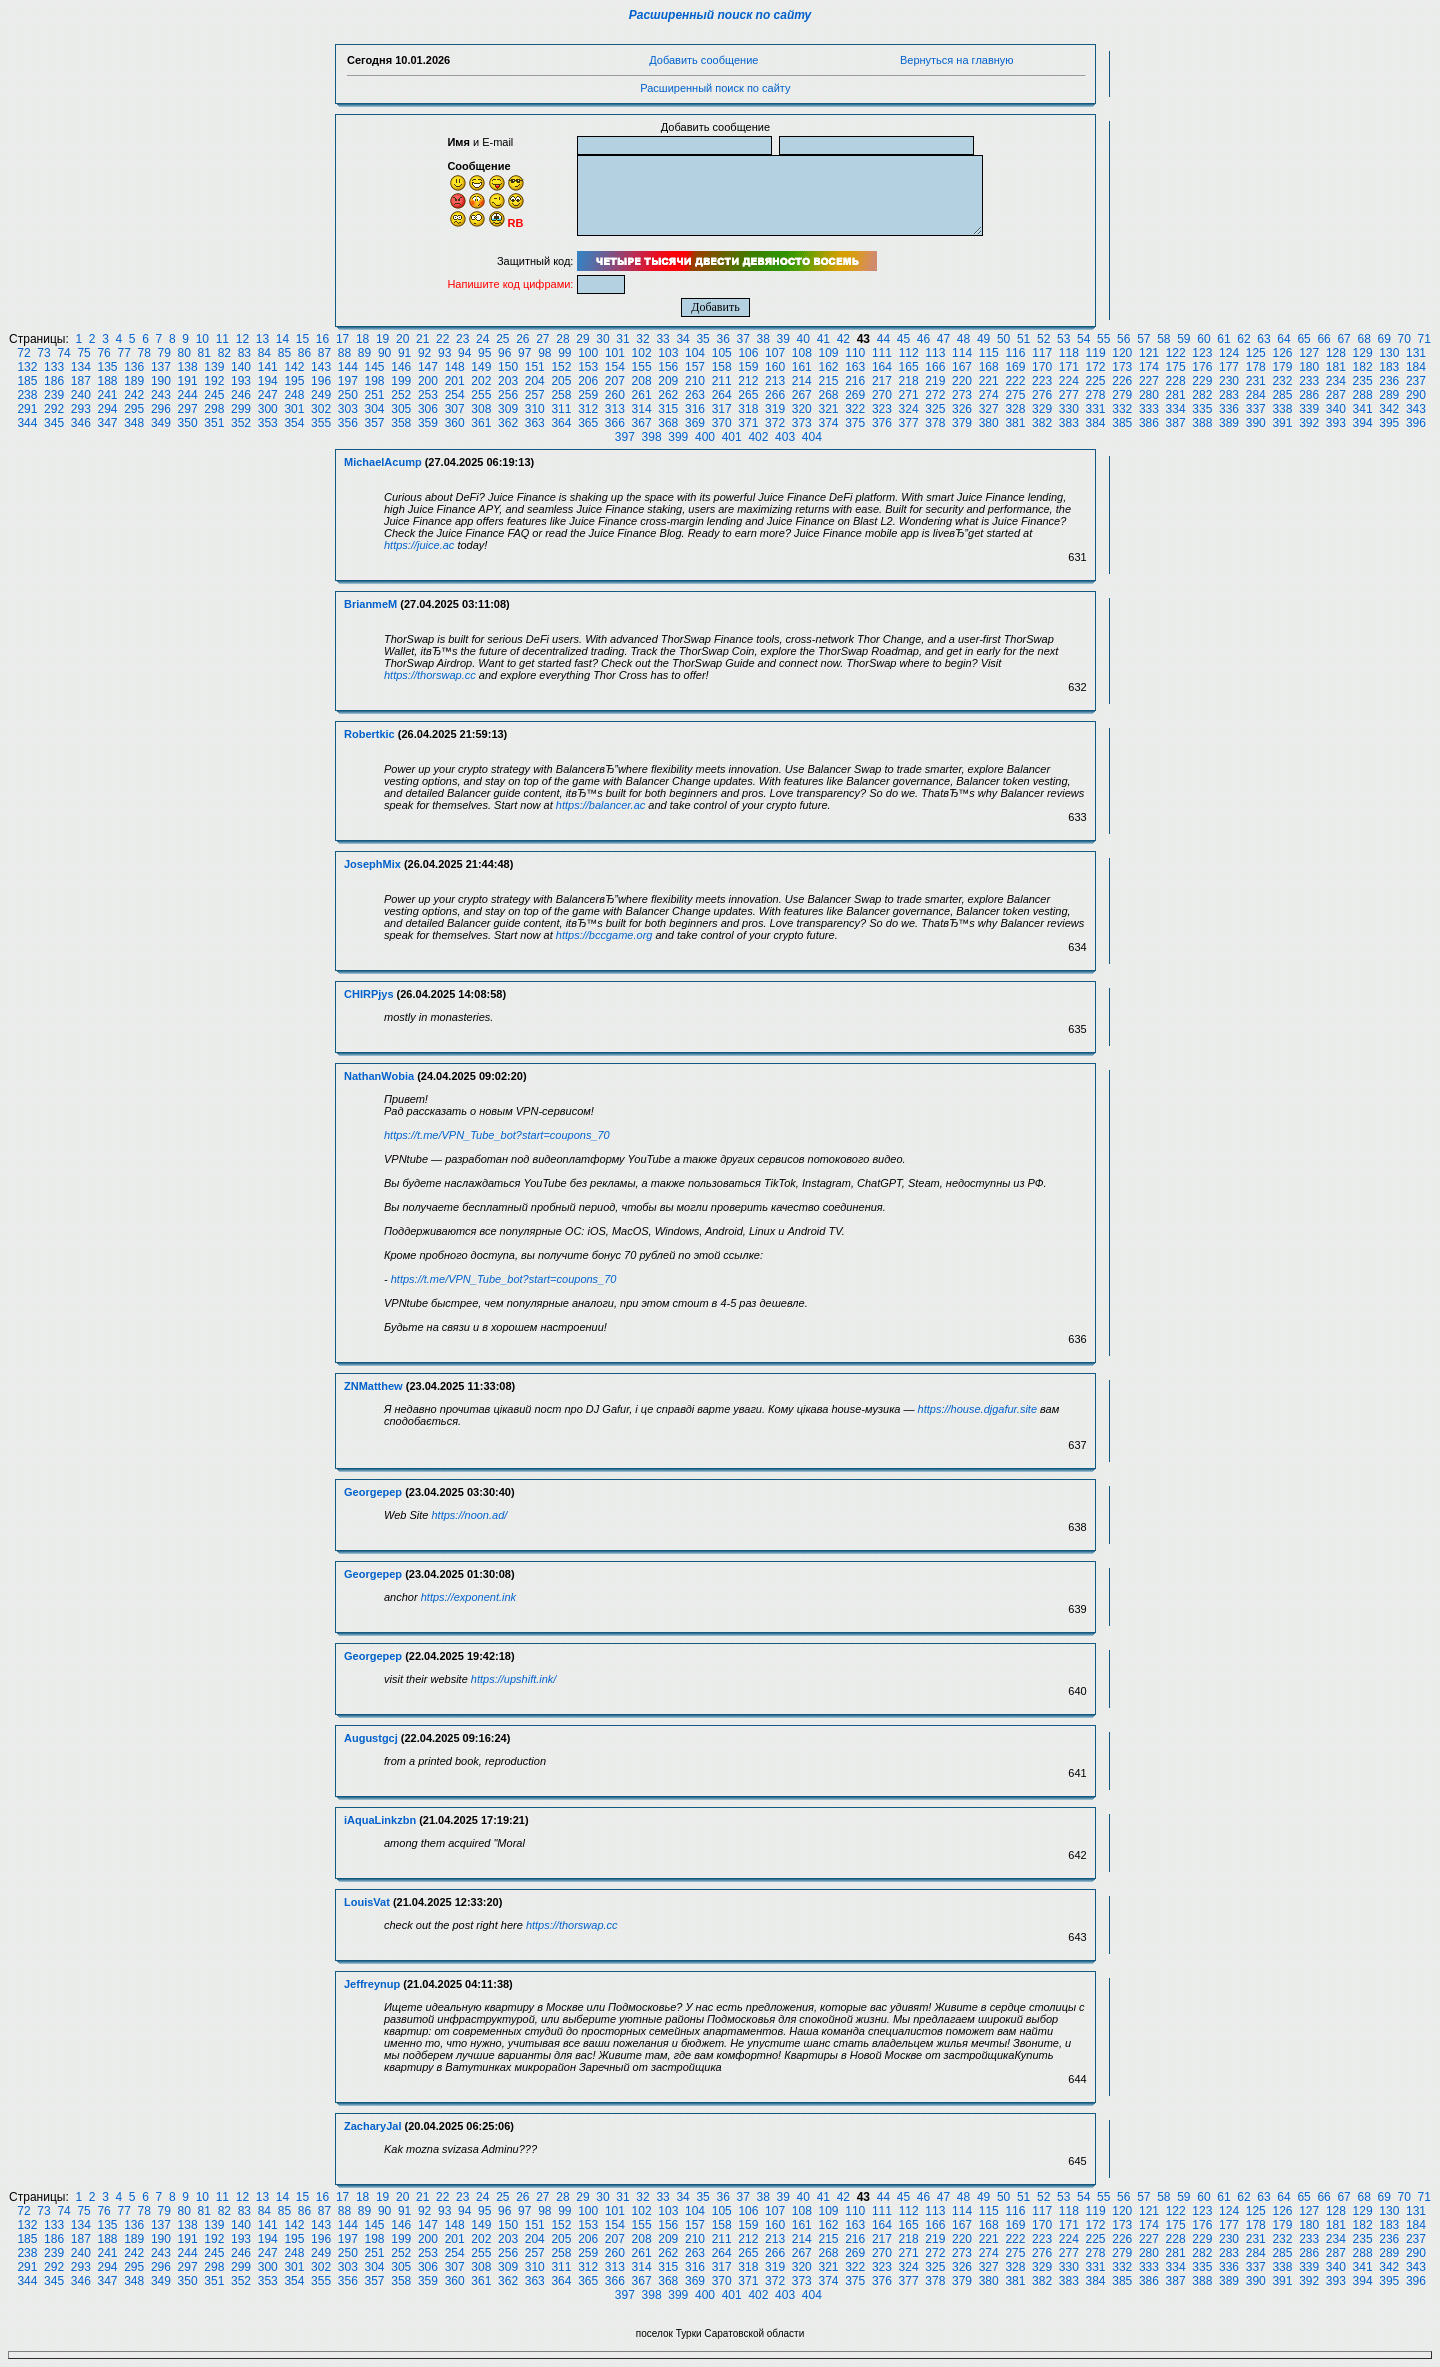  What do you see at coordinates (909, 395) in the screenshot?
I see `271` at bounding box center [909, 395].